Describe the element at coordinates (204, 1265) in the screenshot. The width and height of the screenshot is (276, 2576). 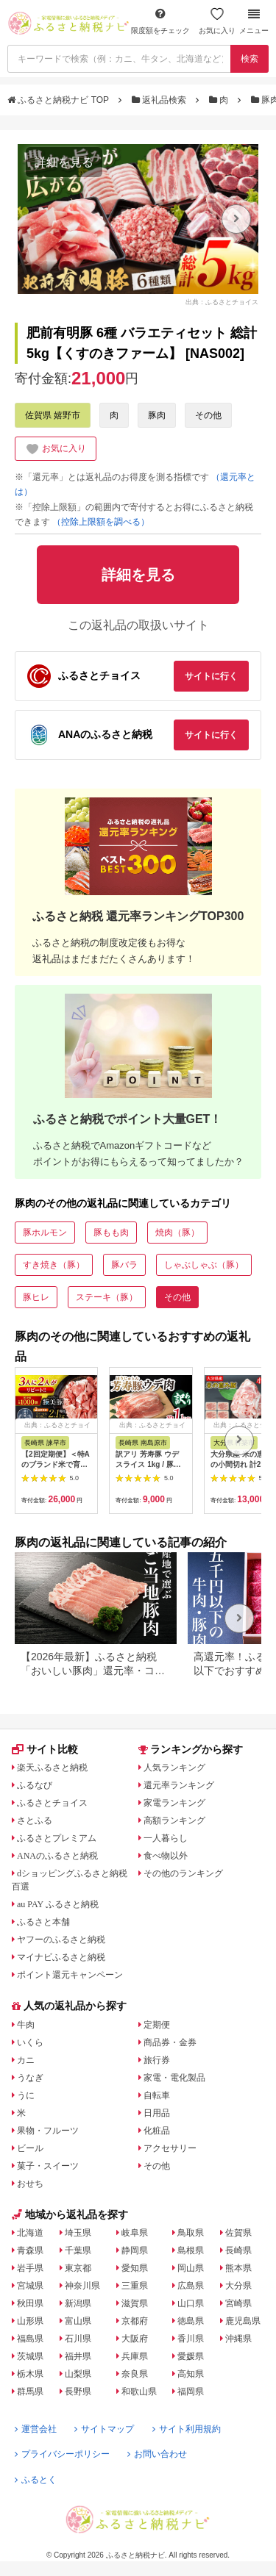
I see `しゃぶしゃぶ（豚）` at that location.